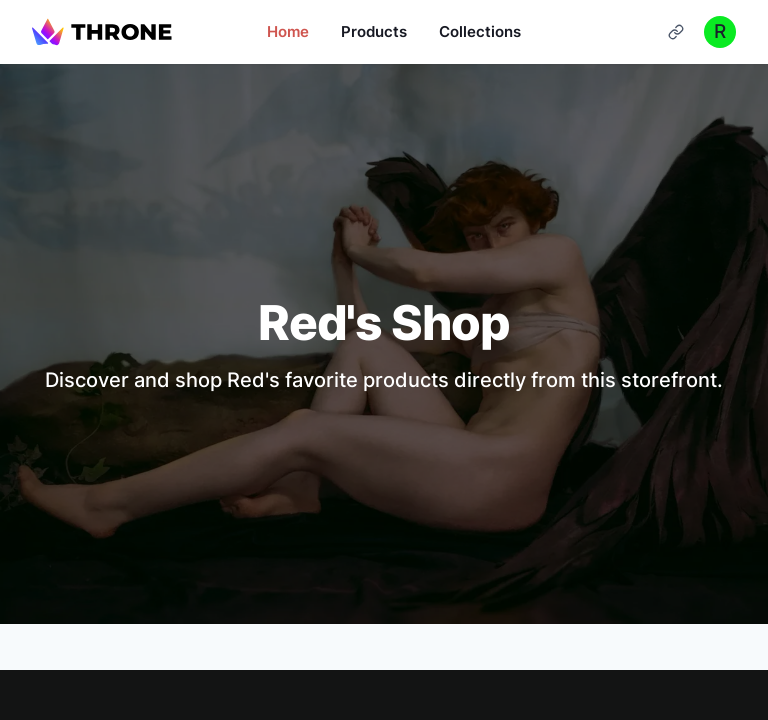  I want to click on Home, so click(288, 31).